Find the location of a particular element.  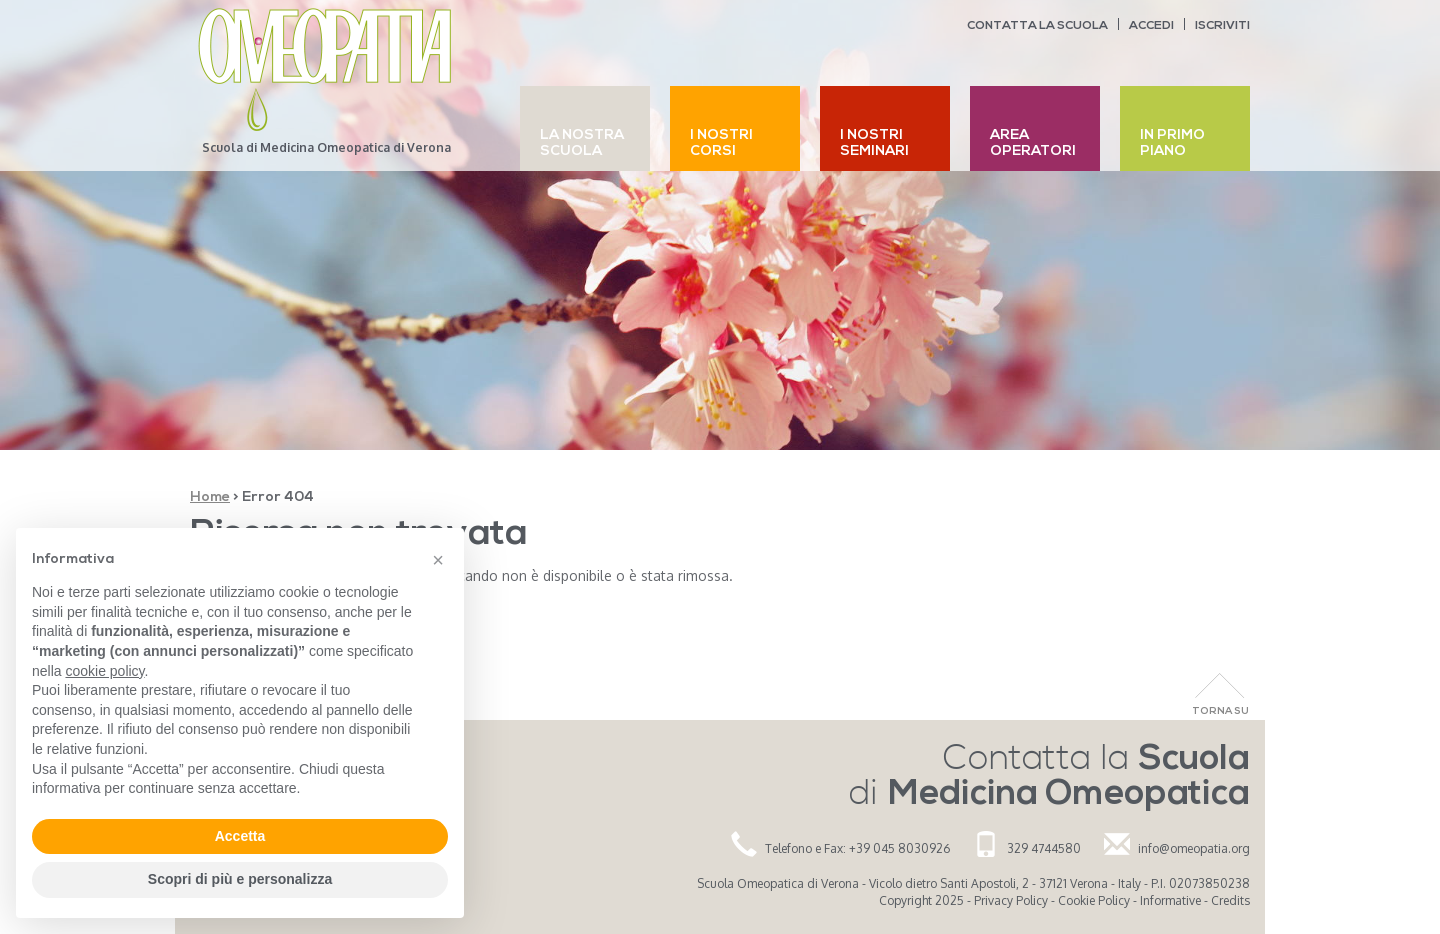

Iscriviti is located at coordinates (1222, 26).